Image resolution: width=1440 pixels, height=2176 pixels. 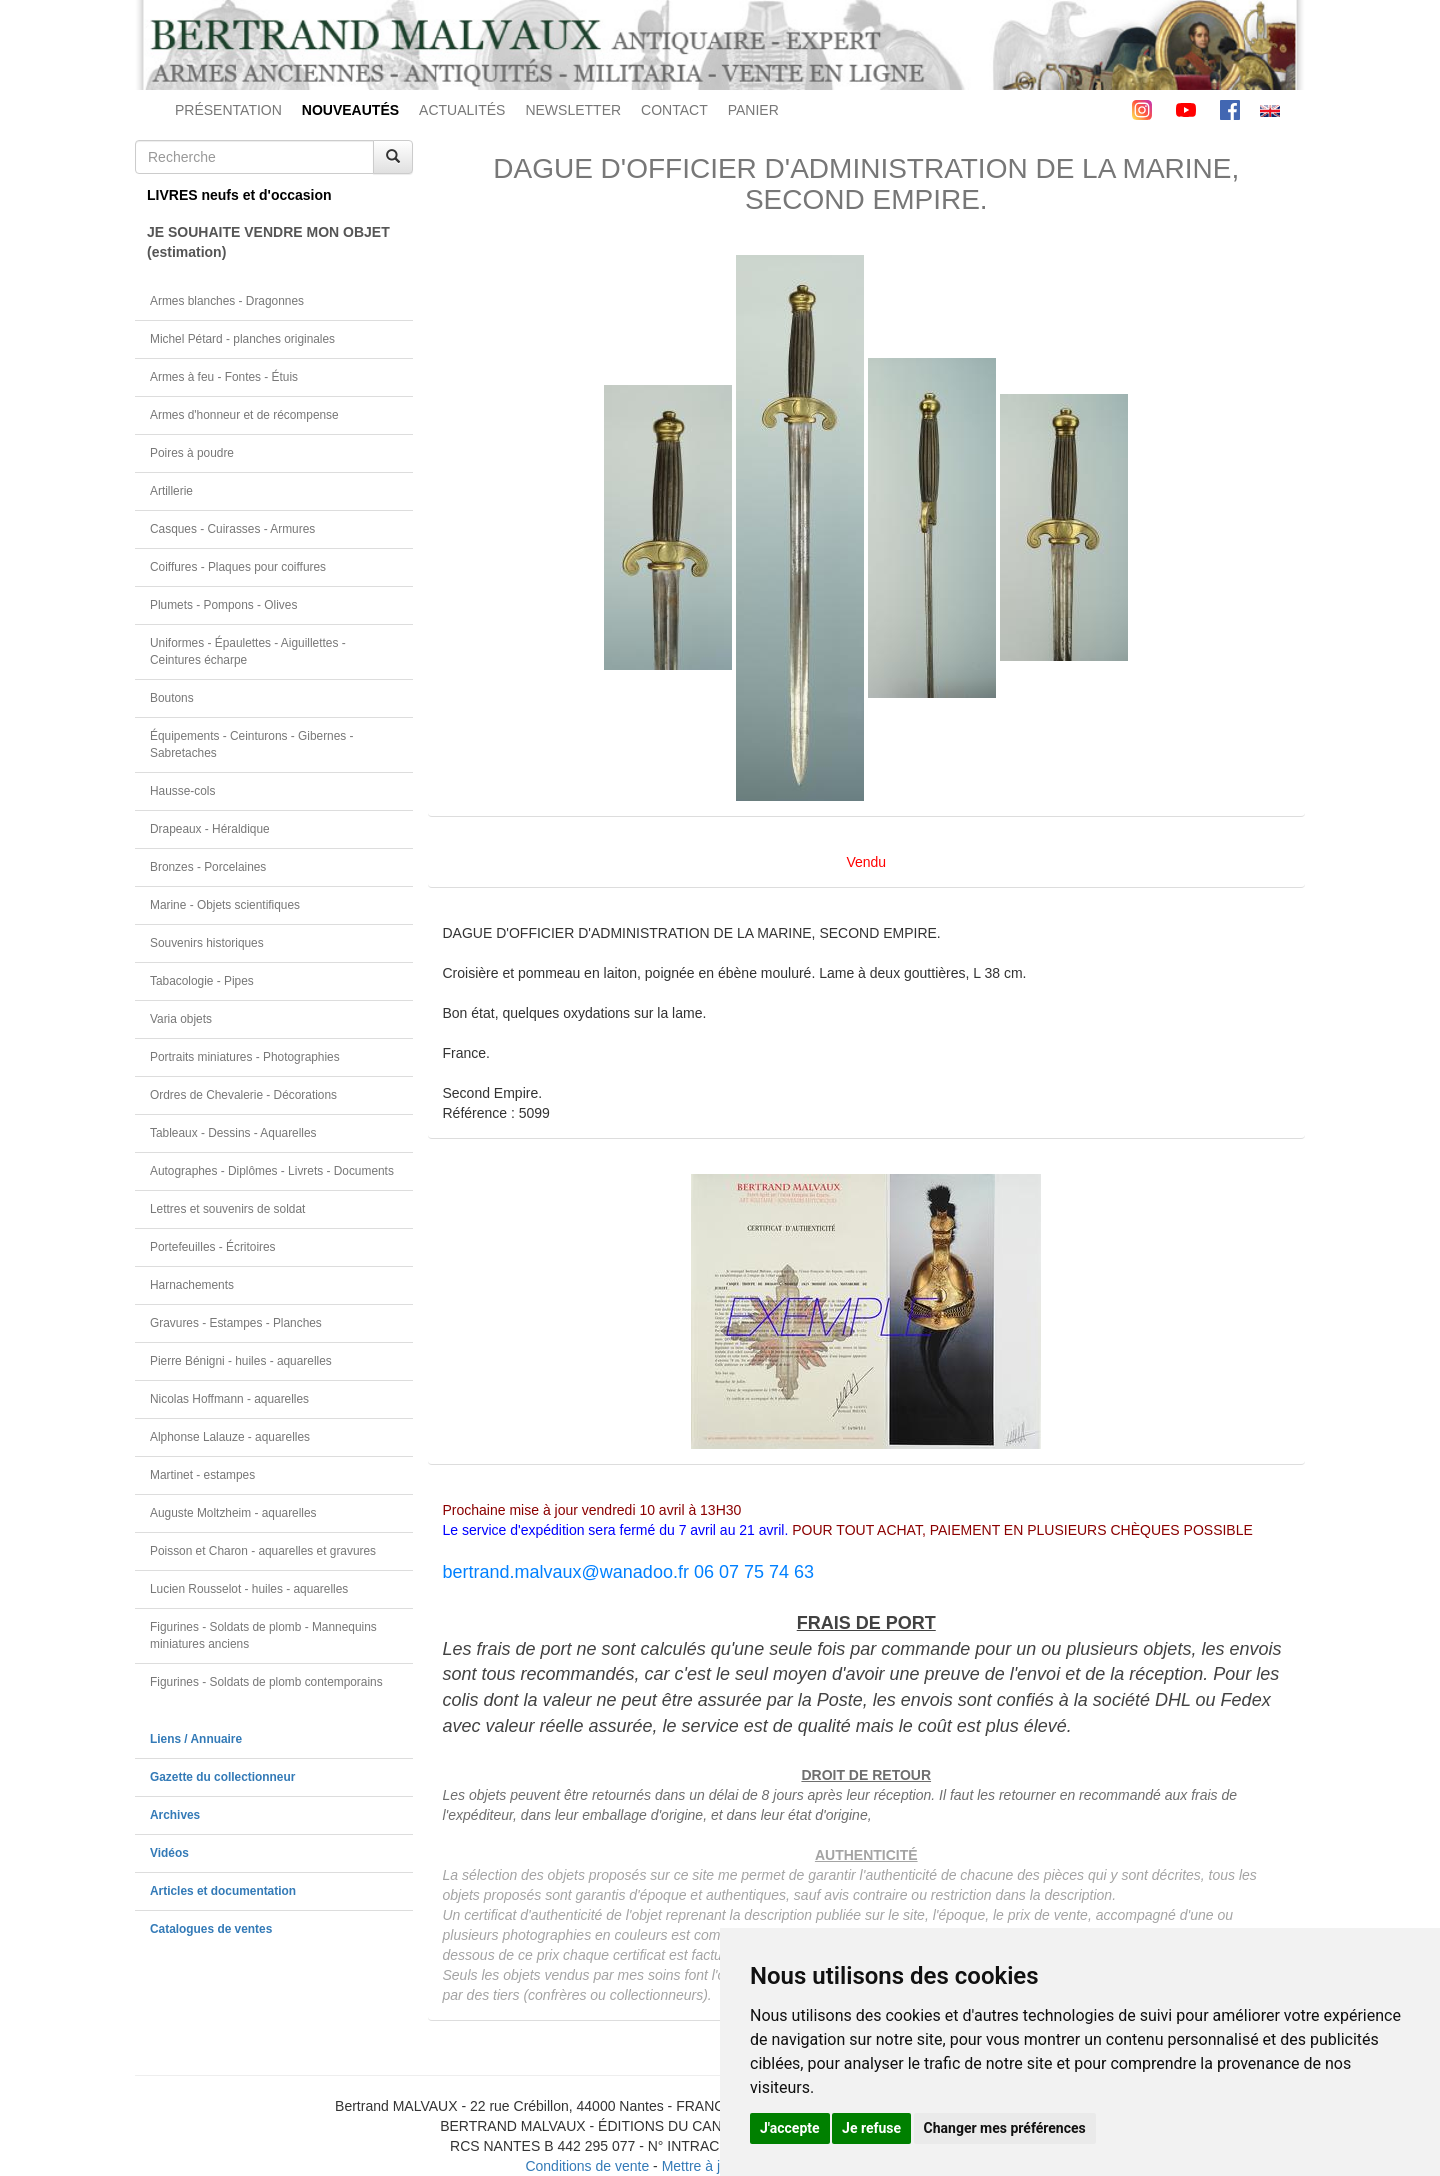 What do you see at coordinates (229, 1399) in the screenshot?
I see `Nicolas Hoffmann - aquarelles` at bounding box center [229, 1399].